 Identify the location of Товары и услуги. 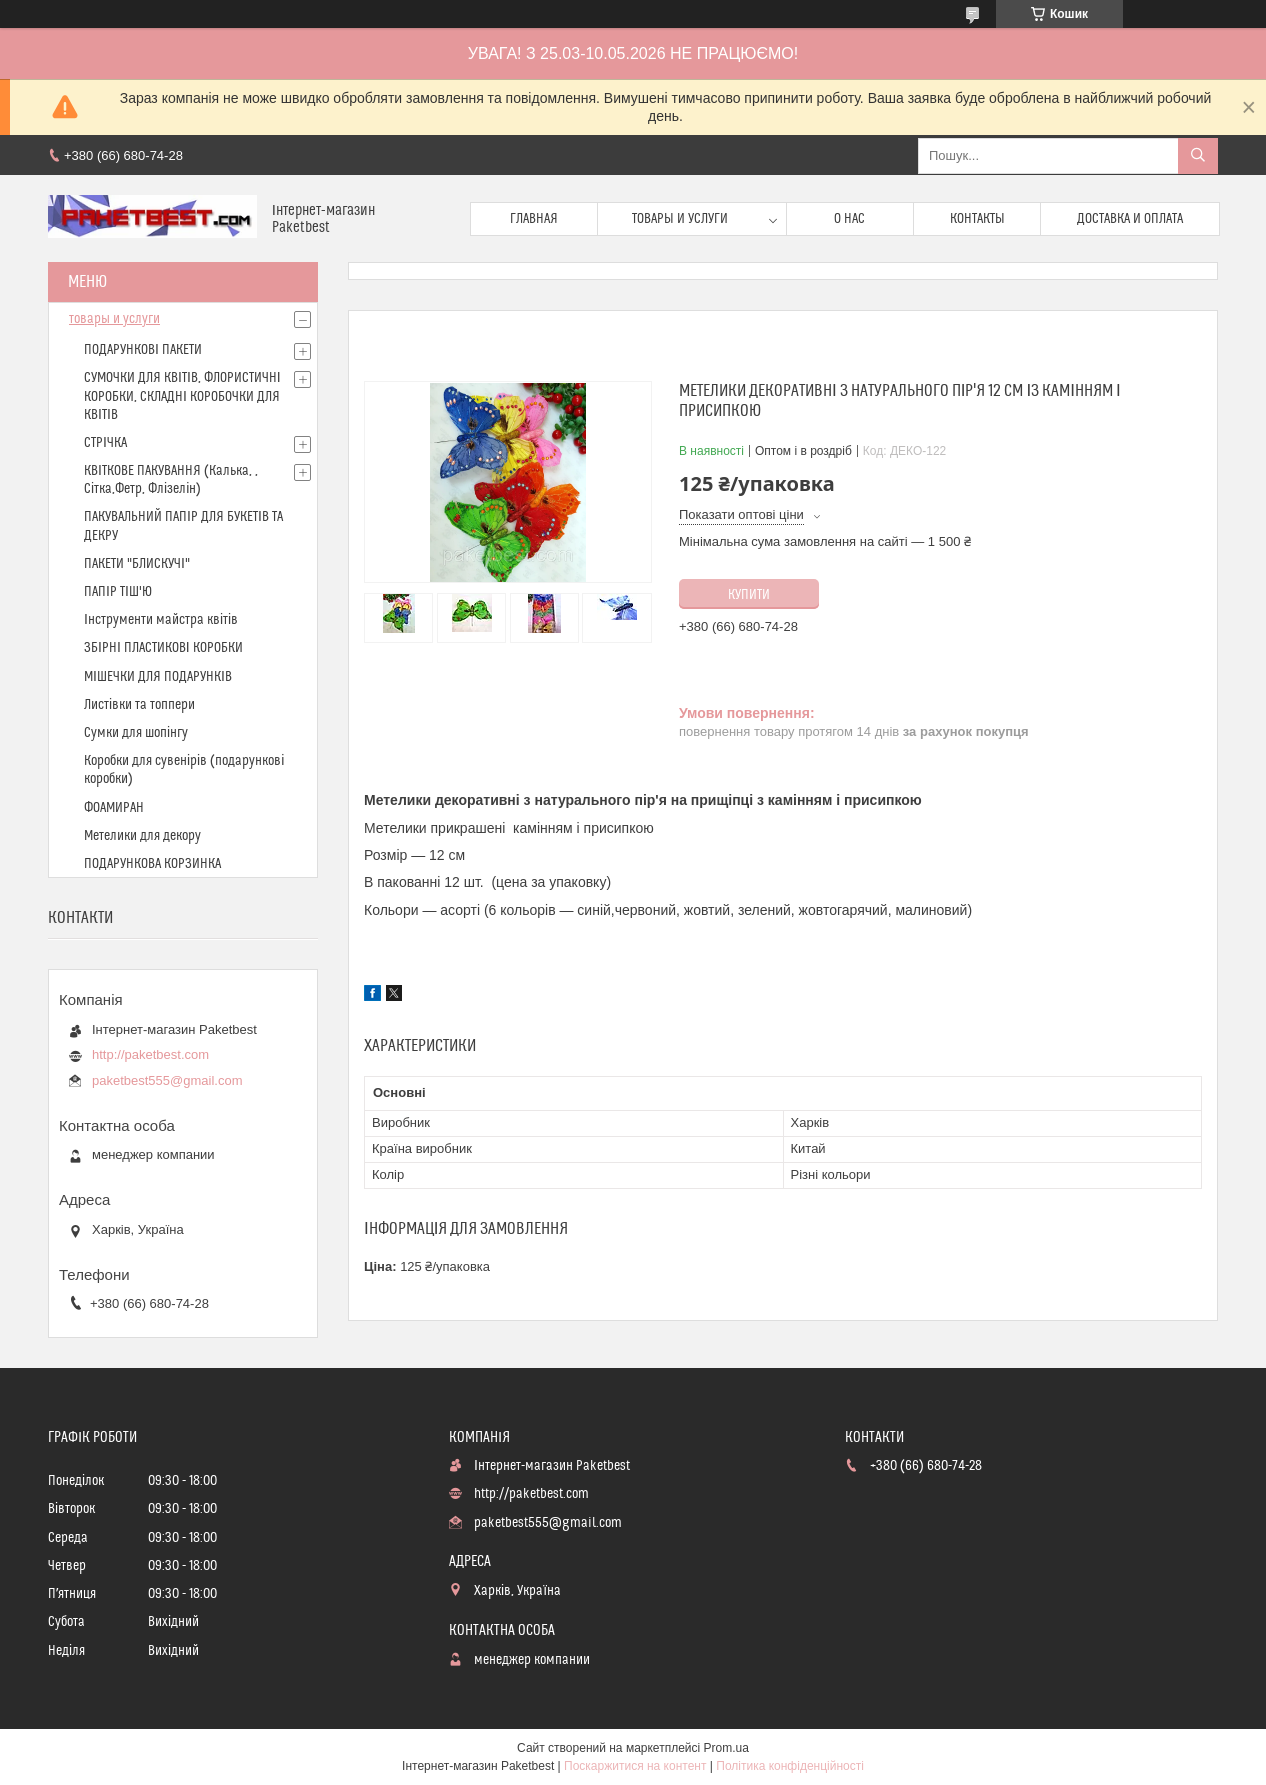
(680, 219).